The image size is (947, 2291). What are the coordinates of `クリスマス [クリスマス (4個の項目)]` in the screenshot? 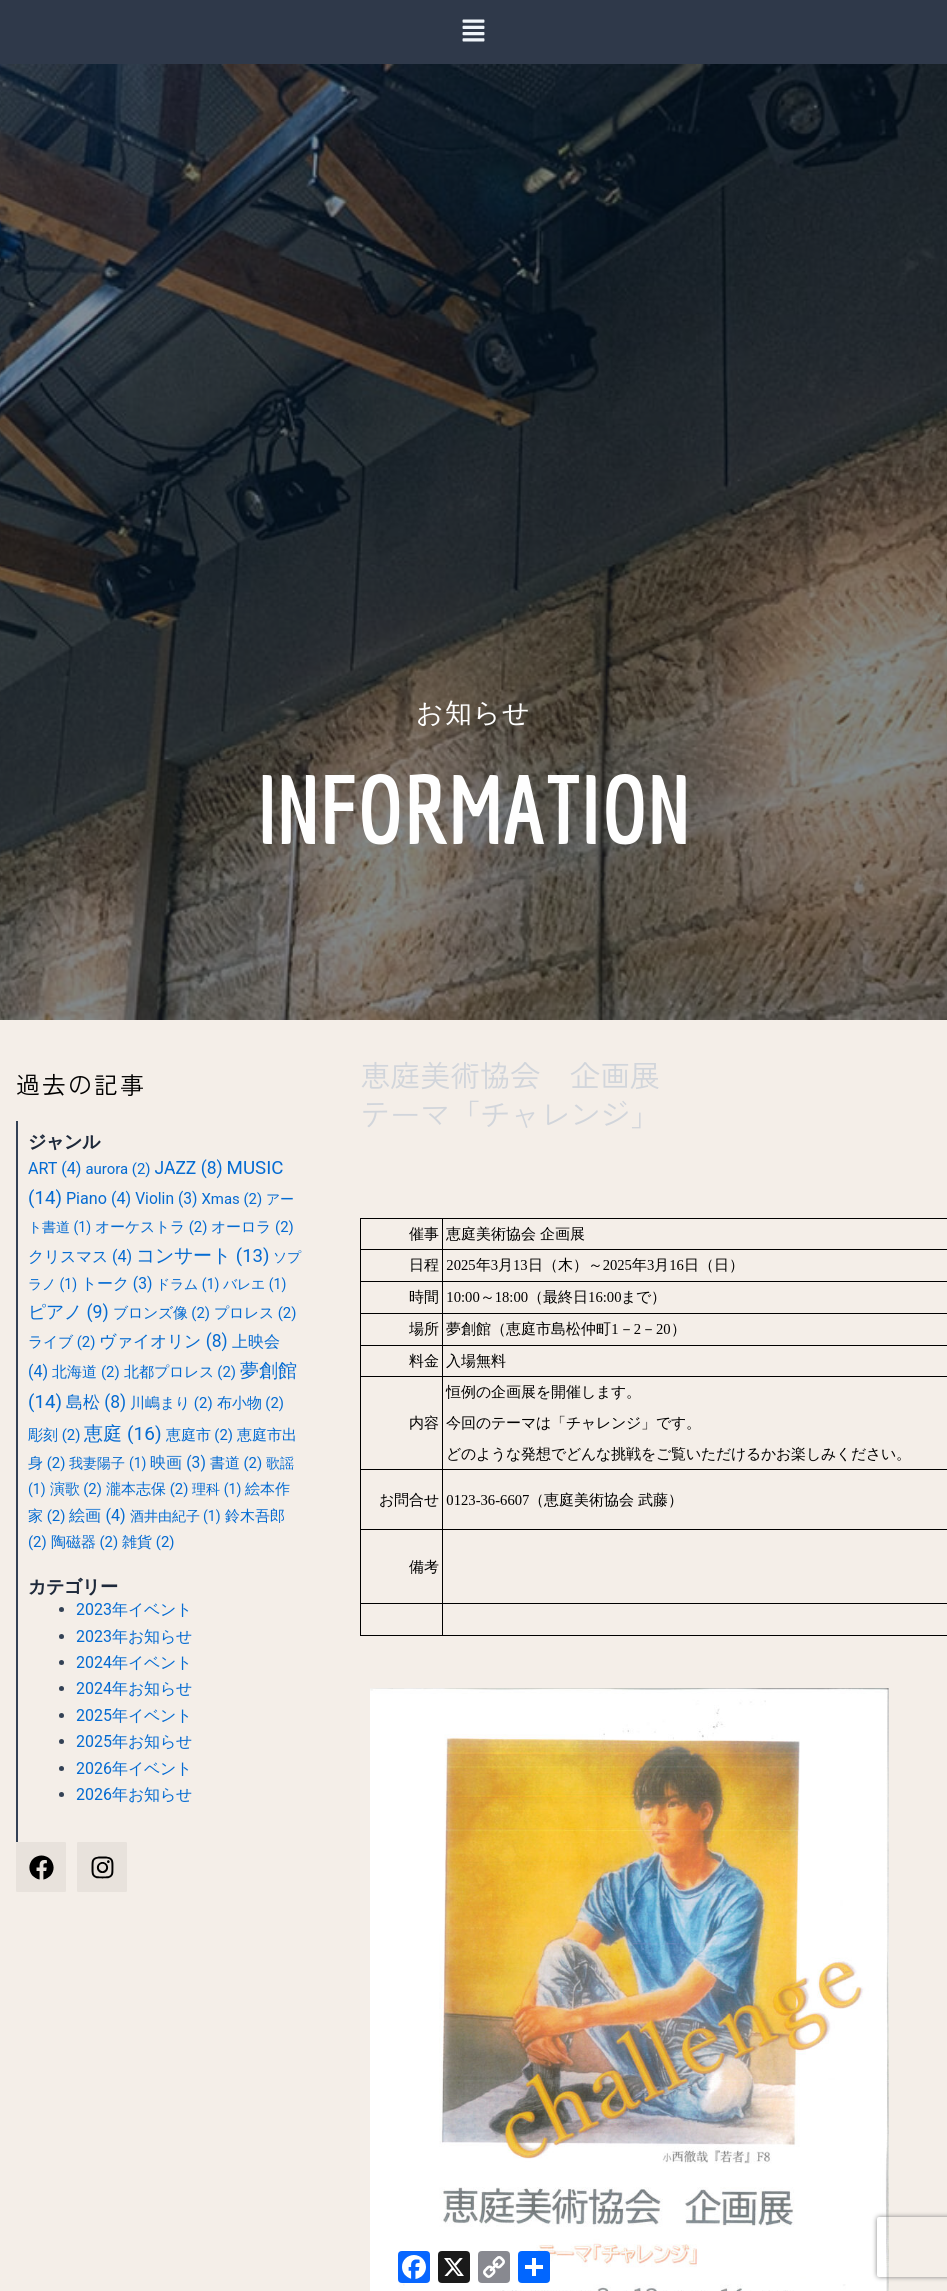 It's located at (80, 1256).